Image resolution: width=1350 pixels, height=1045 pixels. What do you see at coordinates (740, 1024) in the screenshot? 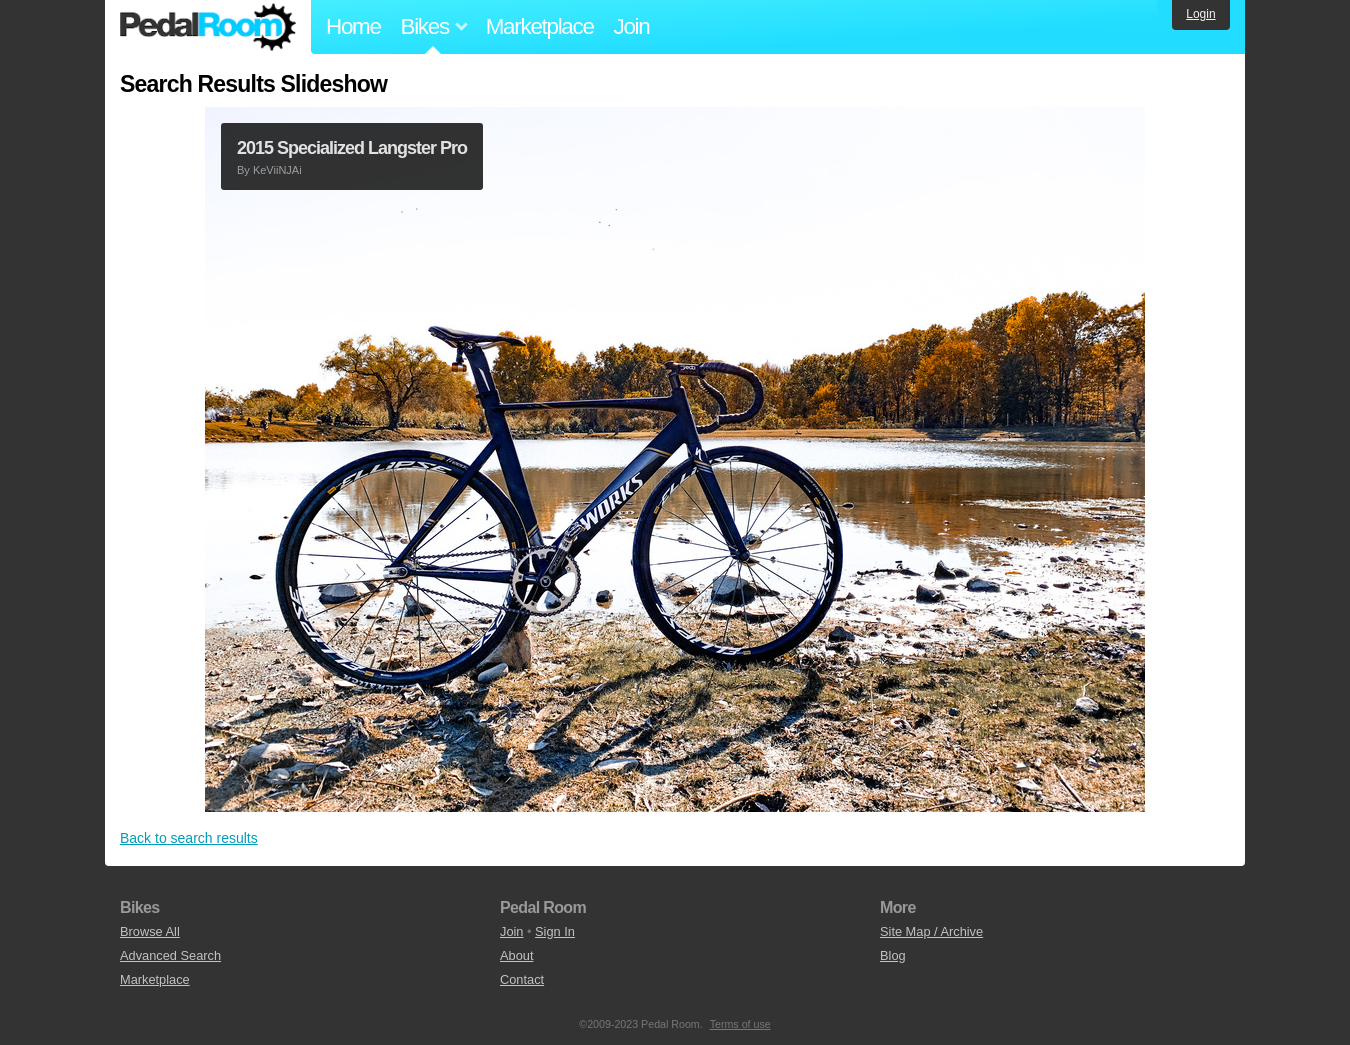
I see `Terms of use` at bounding box center [740, 1024].